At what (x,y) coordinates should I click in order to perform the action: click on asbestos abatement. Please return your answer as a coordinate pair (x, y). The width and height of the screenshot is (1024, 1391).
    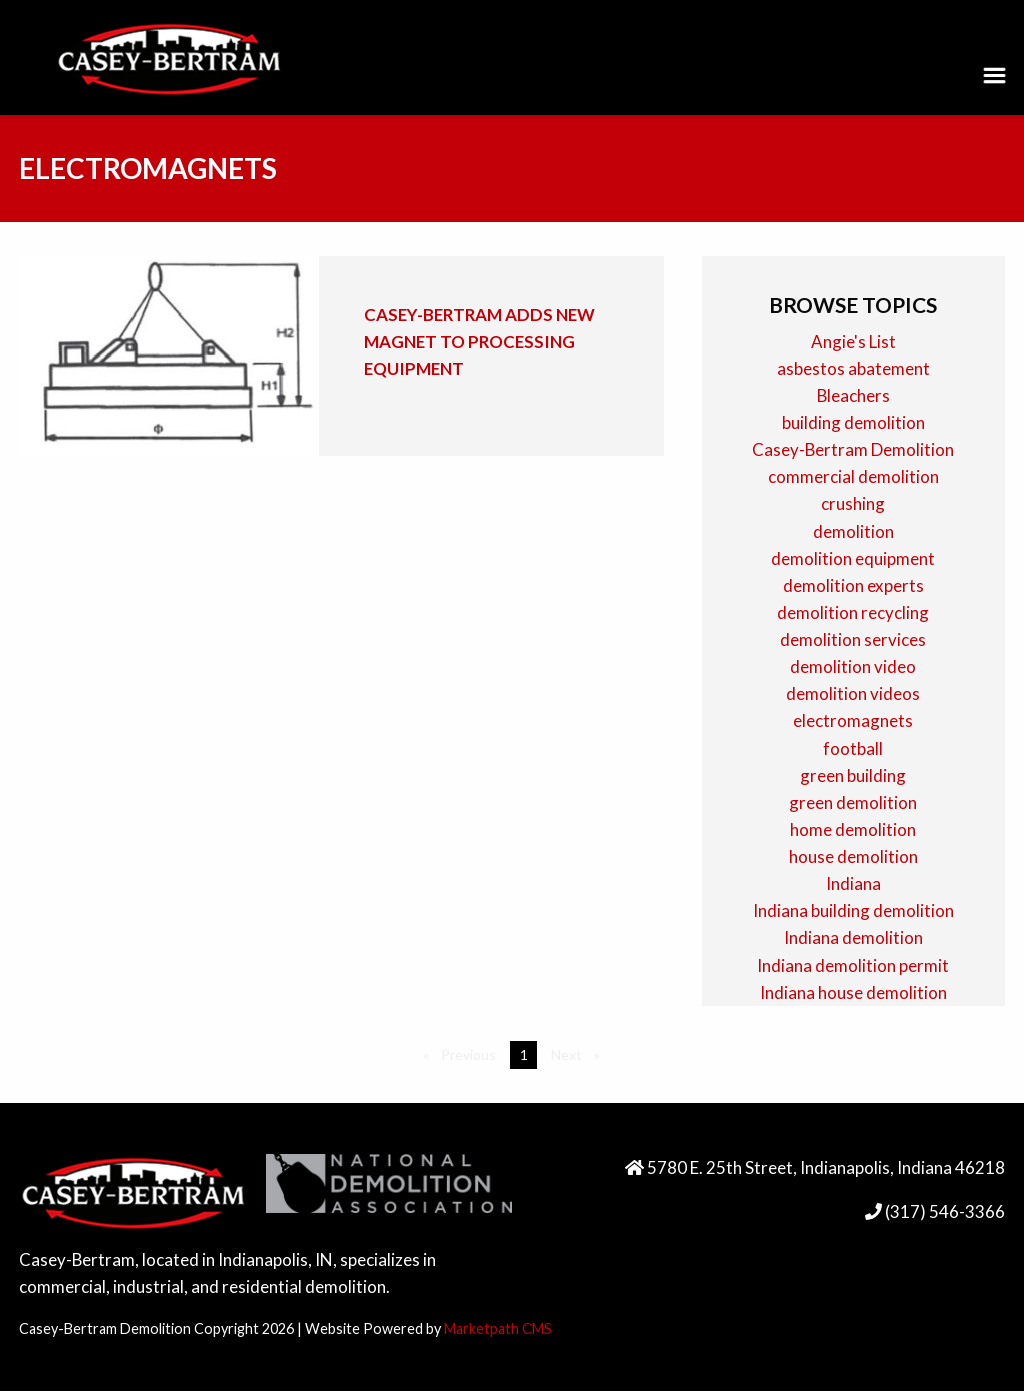
    Looking at the image, I should click on (853, 368).